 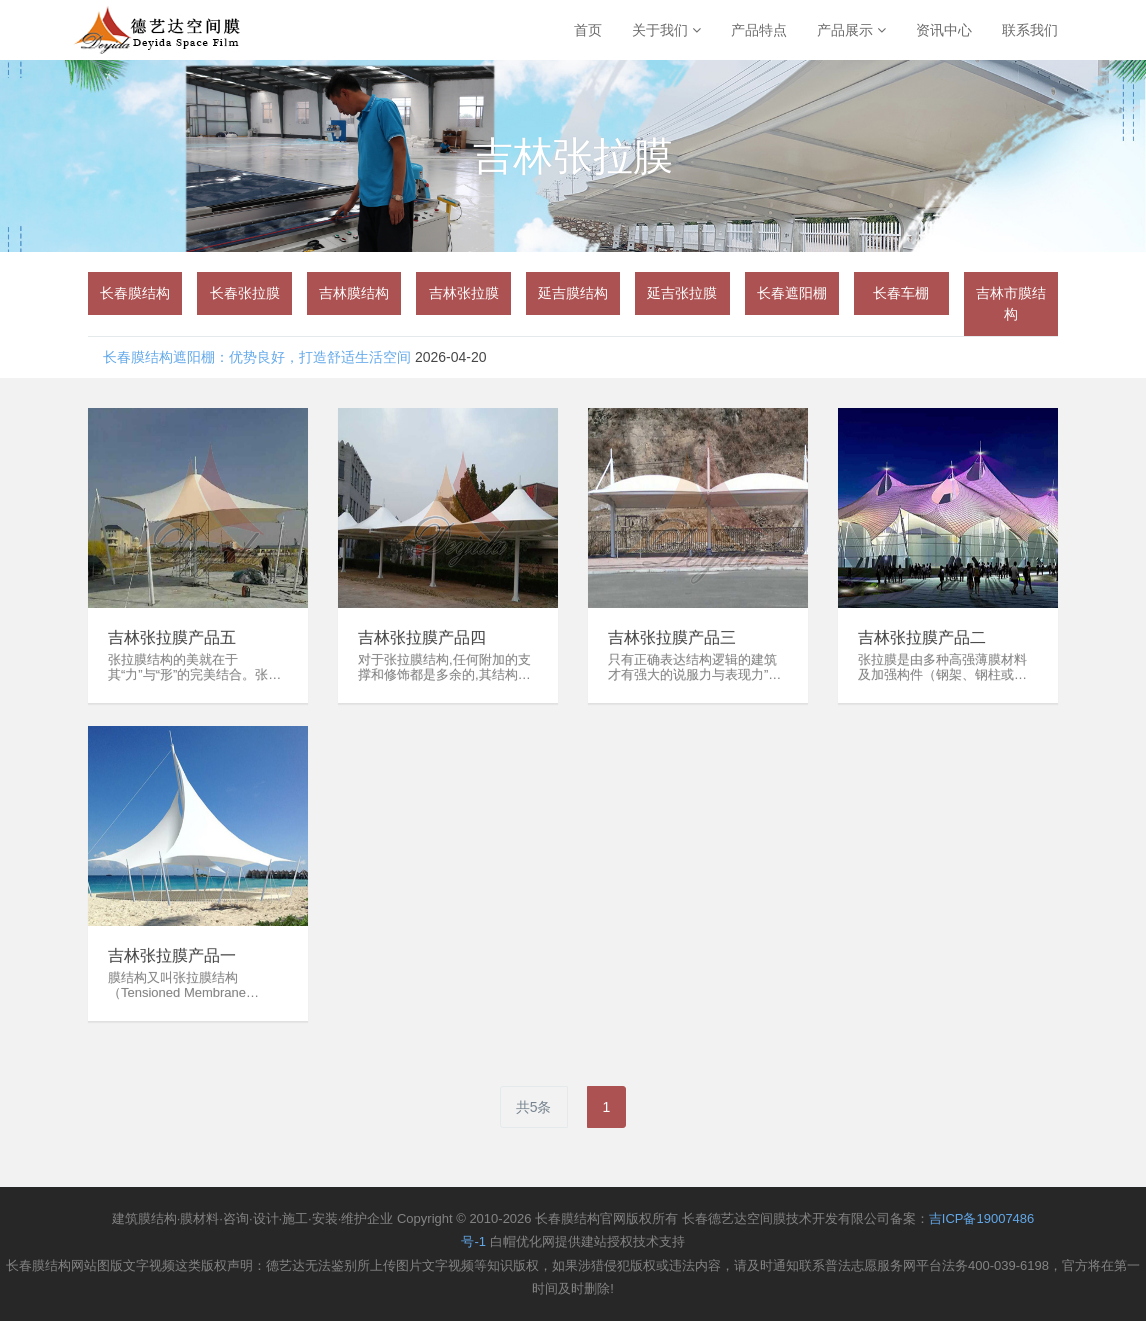 What do you see at coordinates (851, 30) in the screenshot?
I see `产品展示` at bounding box center [851, 30].